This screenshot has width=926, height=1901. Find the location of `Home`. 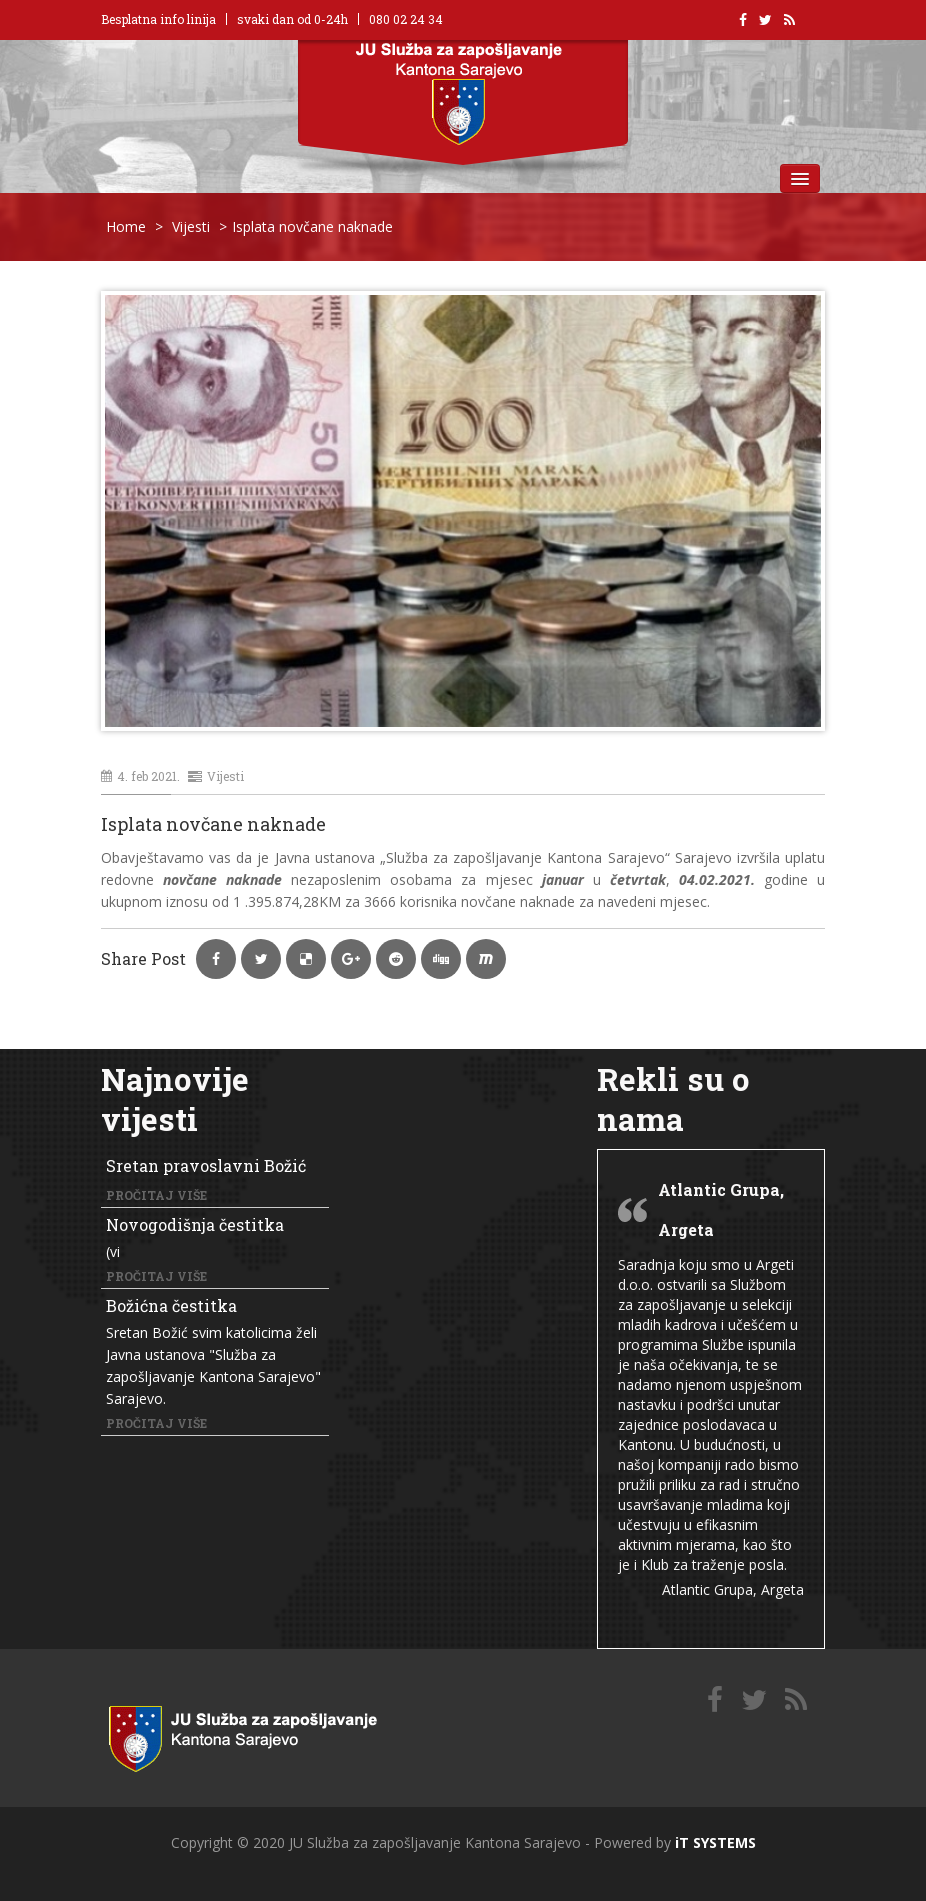

Home is located at coordinates (126, 226).